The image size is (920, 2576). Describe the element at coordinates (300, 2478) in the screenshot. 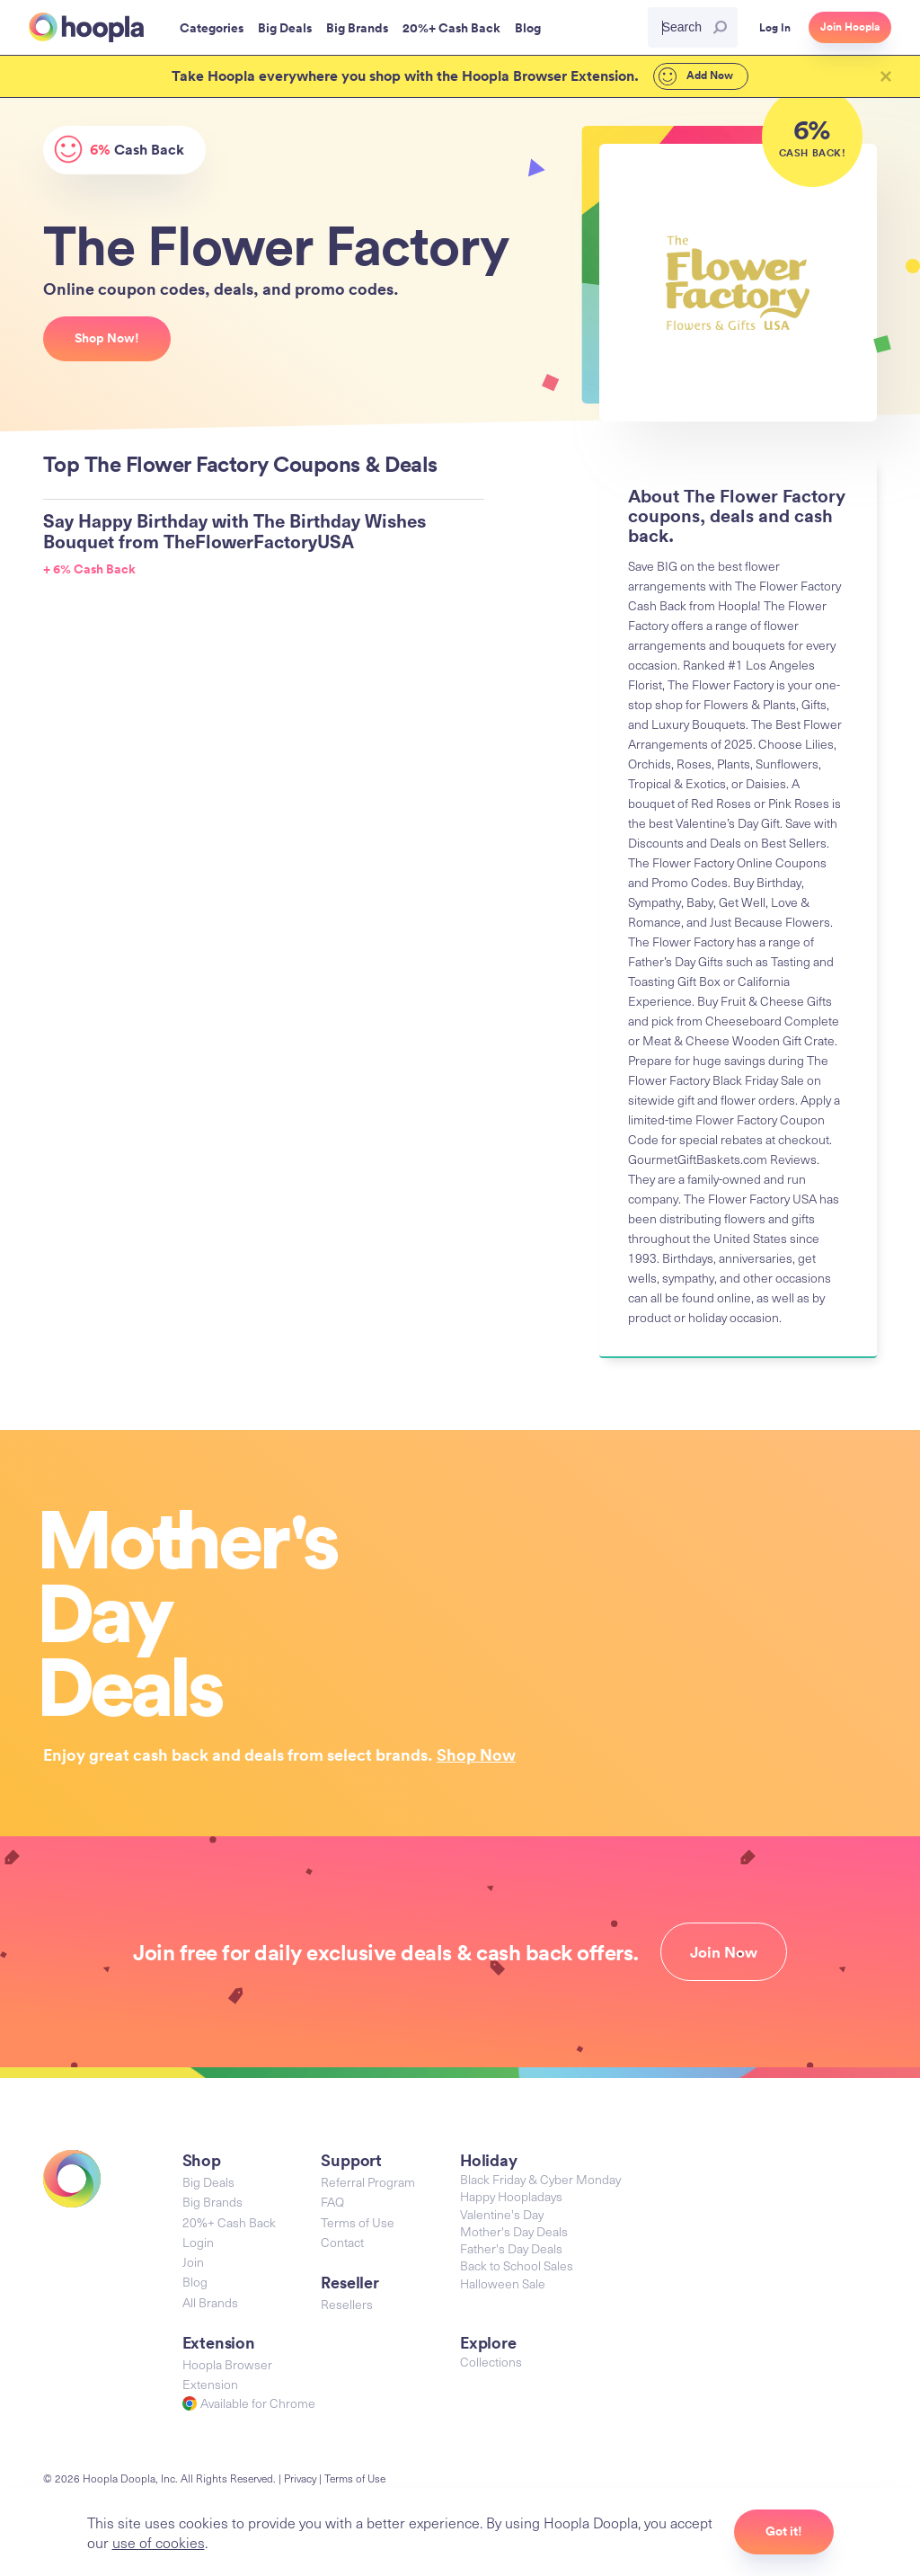

I see `Privacy` at that location.